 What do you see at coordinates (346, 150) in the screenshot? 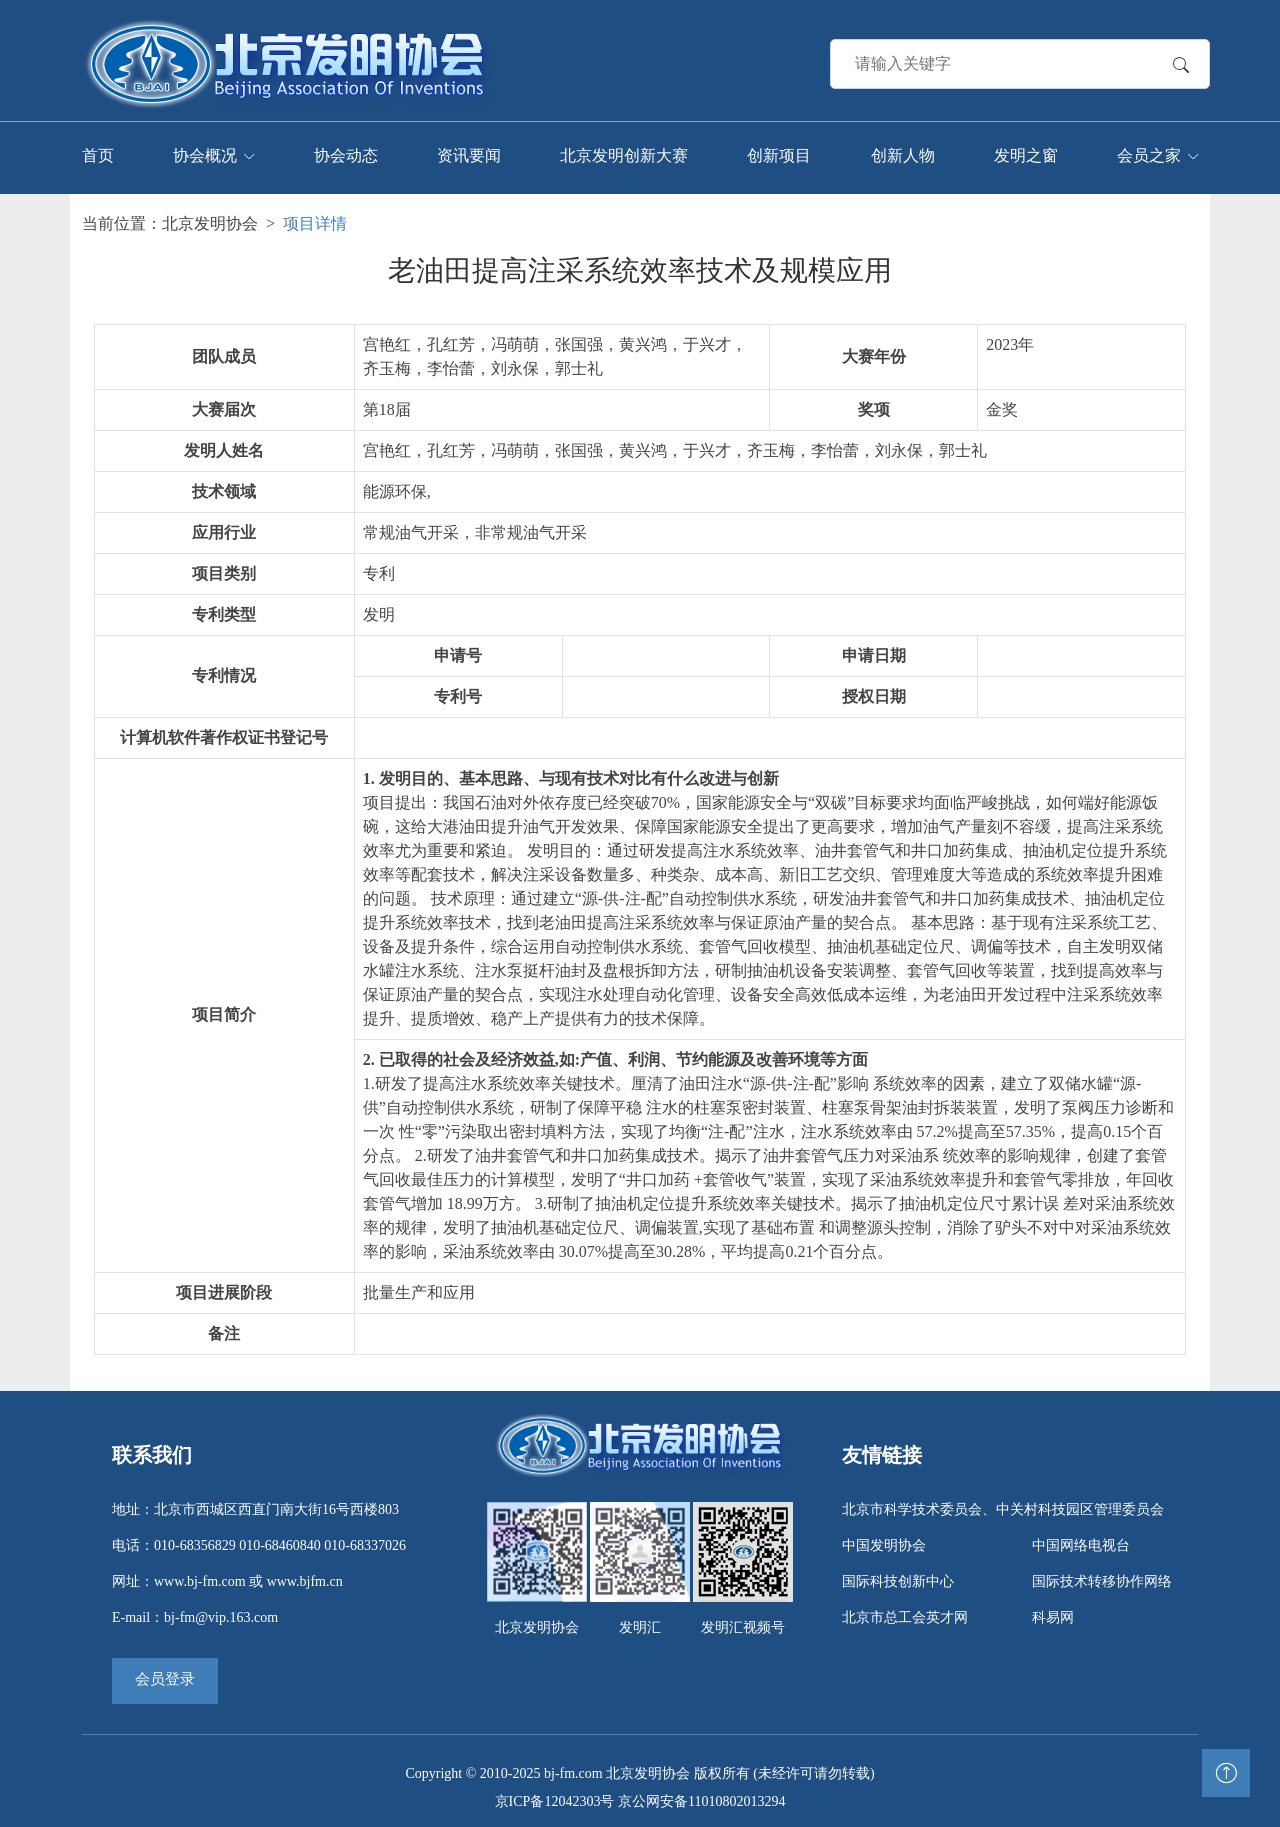
I see `协会动态 [Toggle navigation]` at bounding box center [346, 150].